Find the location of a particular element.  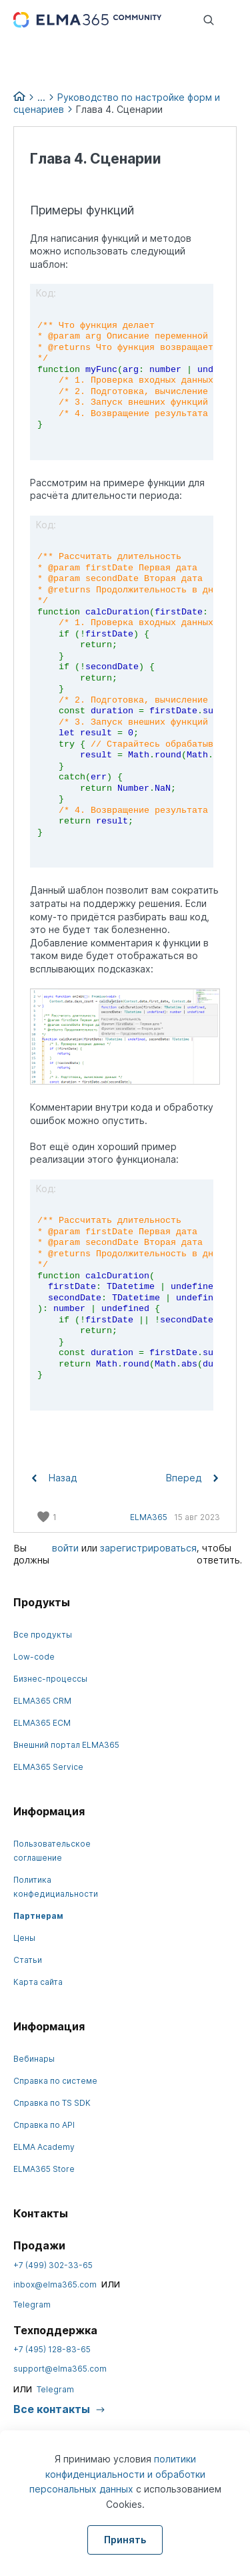

Все продукты is located at coordinates (42, 1635).